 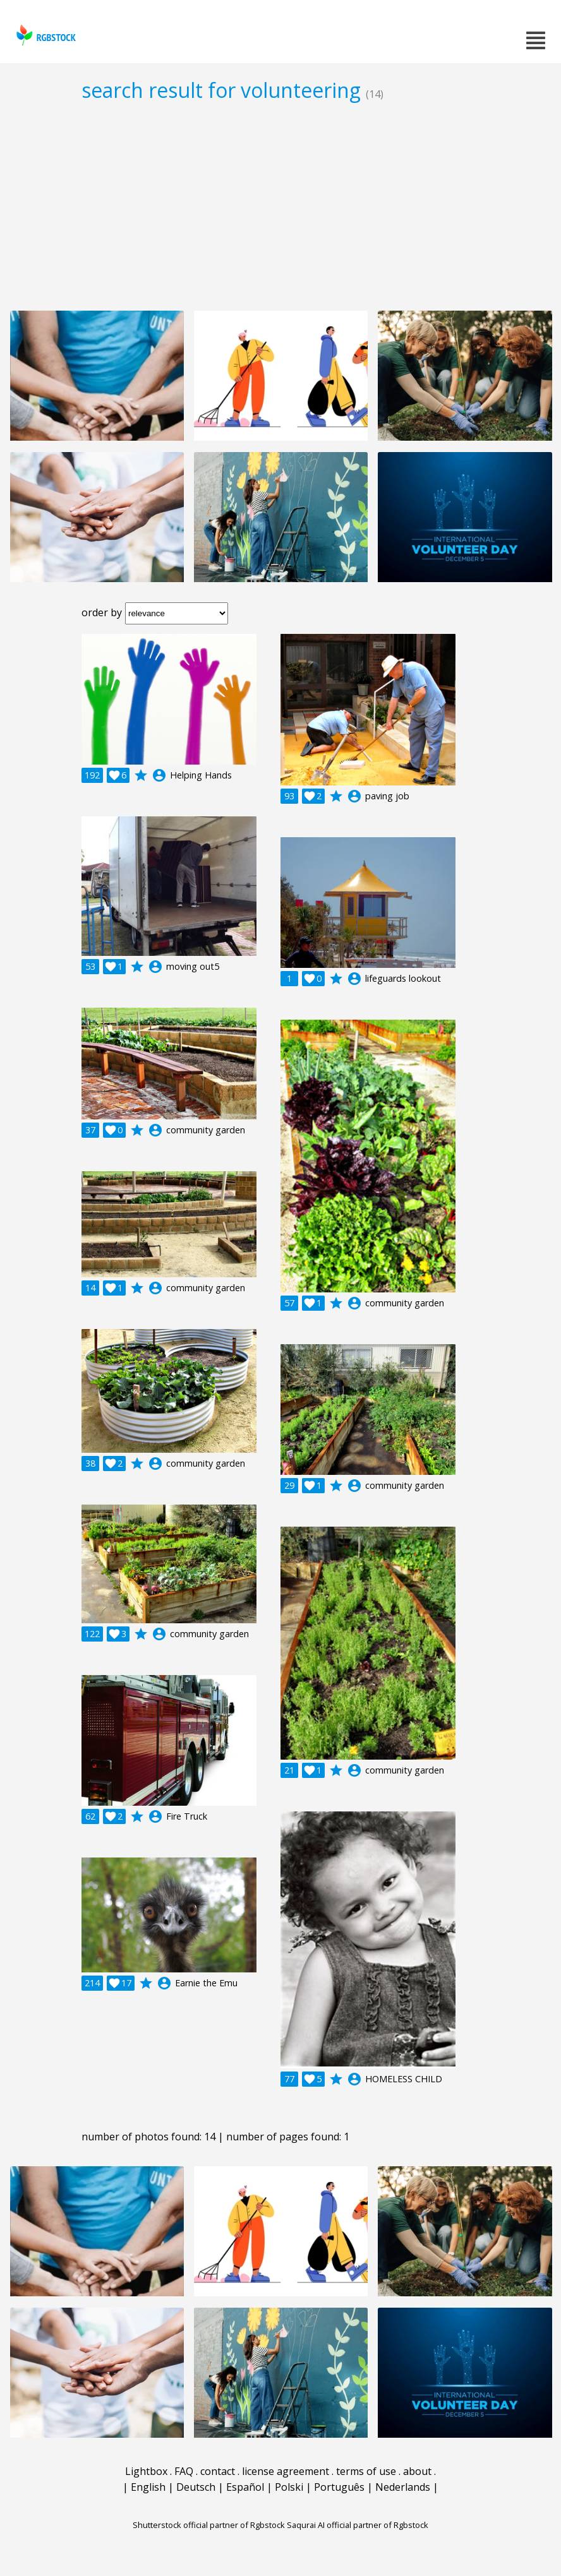 What do you see at coordinates (285, 2471) in the screenshot?
I see `license agreement` at bounding box center [285, 2471].